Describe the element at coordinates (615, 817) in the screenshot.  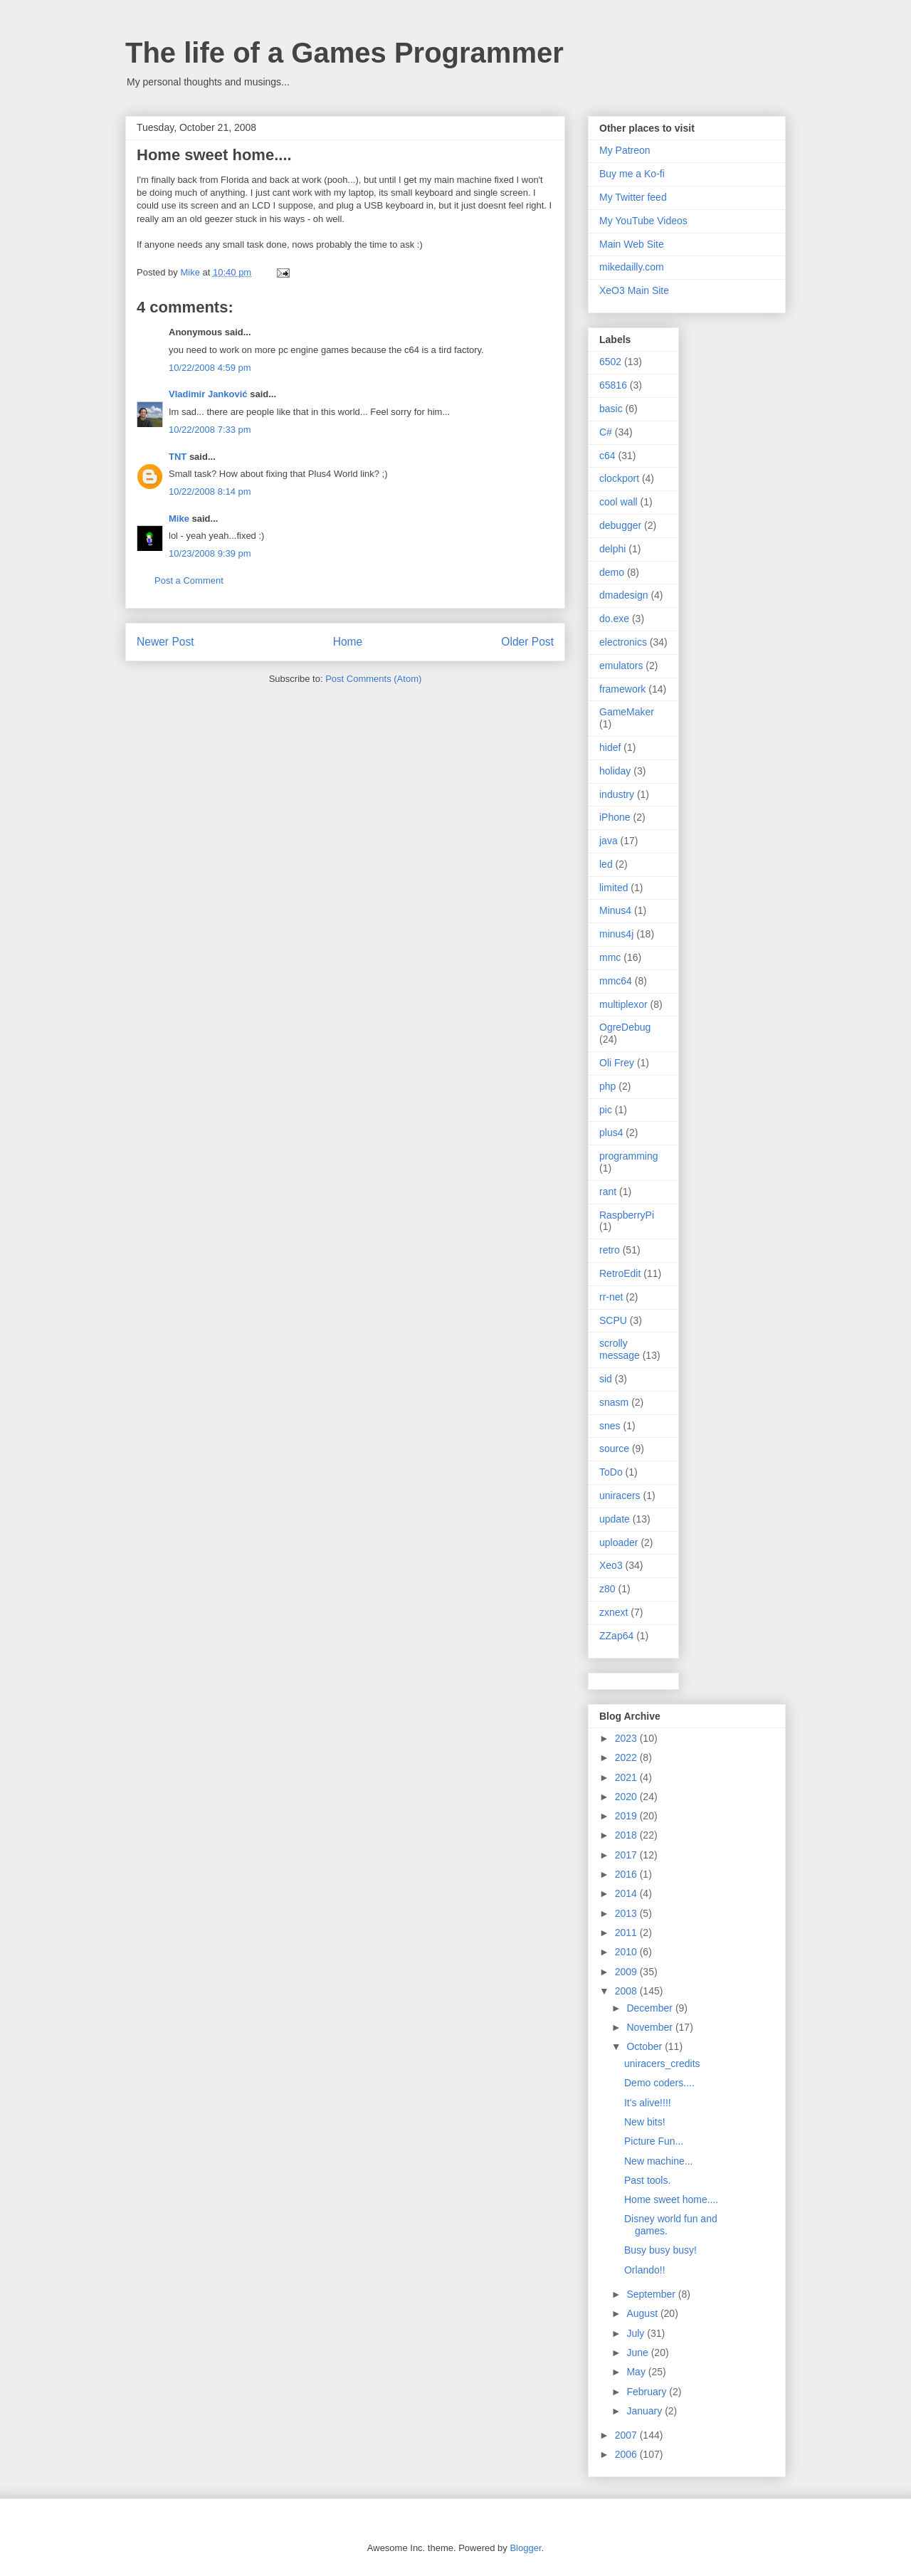
I see `iPhone` at that location.